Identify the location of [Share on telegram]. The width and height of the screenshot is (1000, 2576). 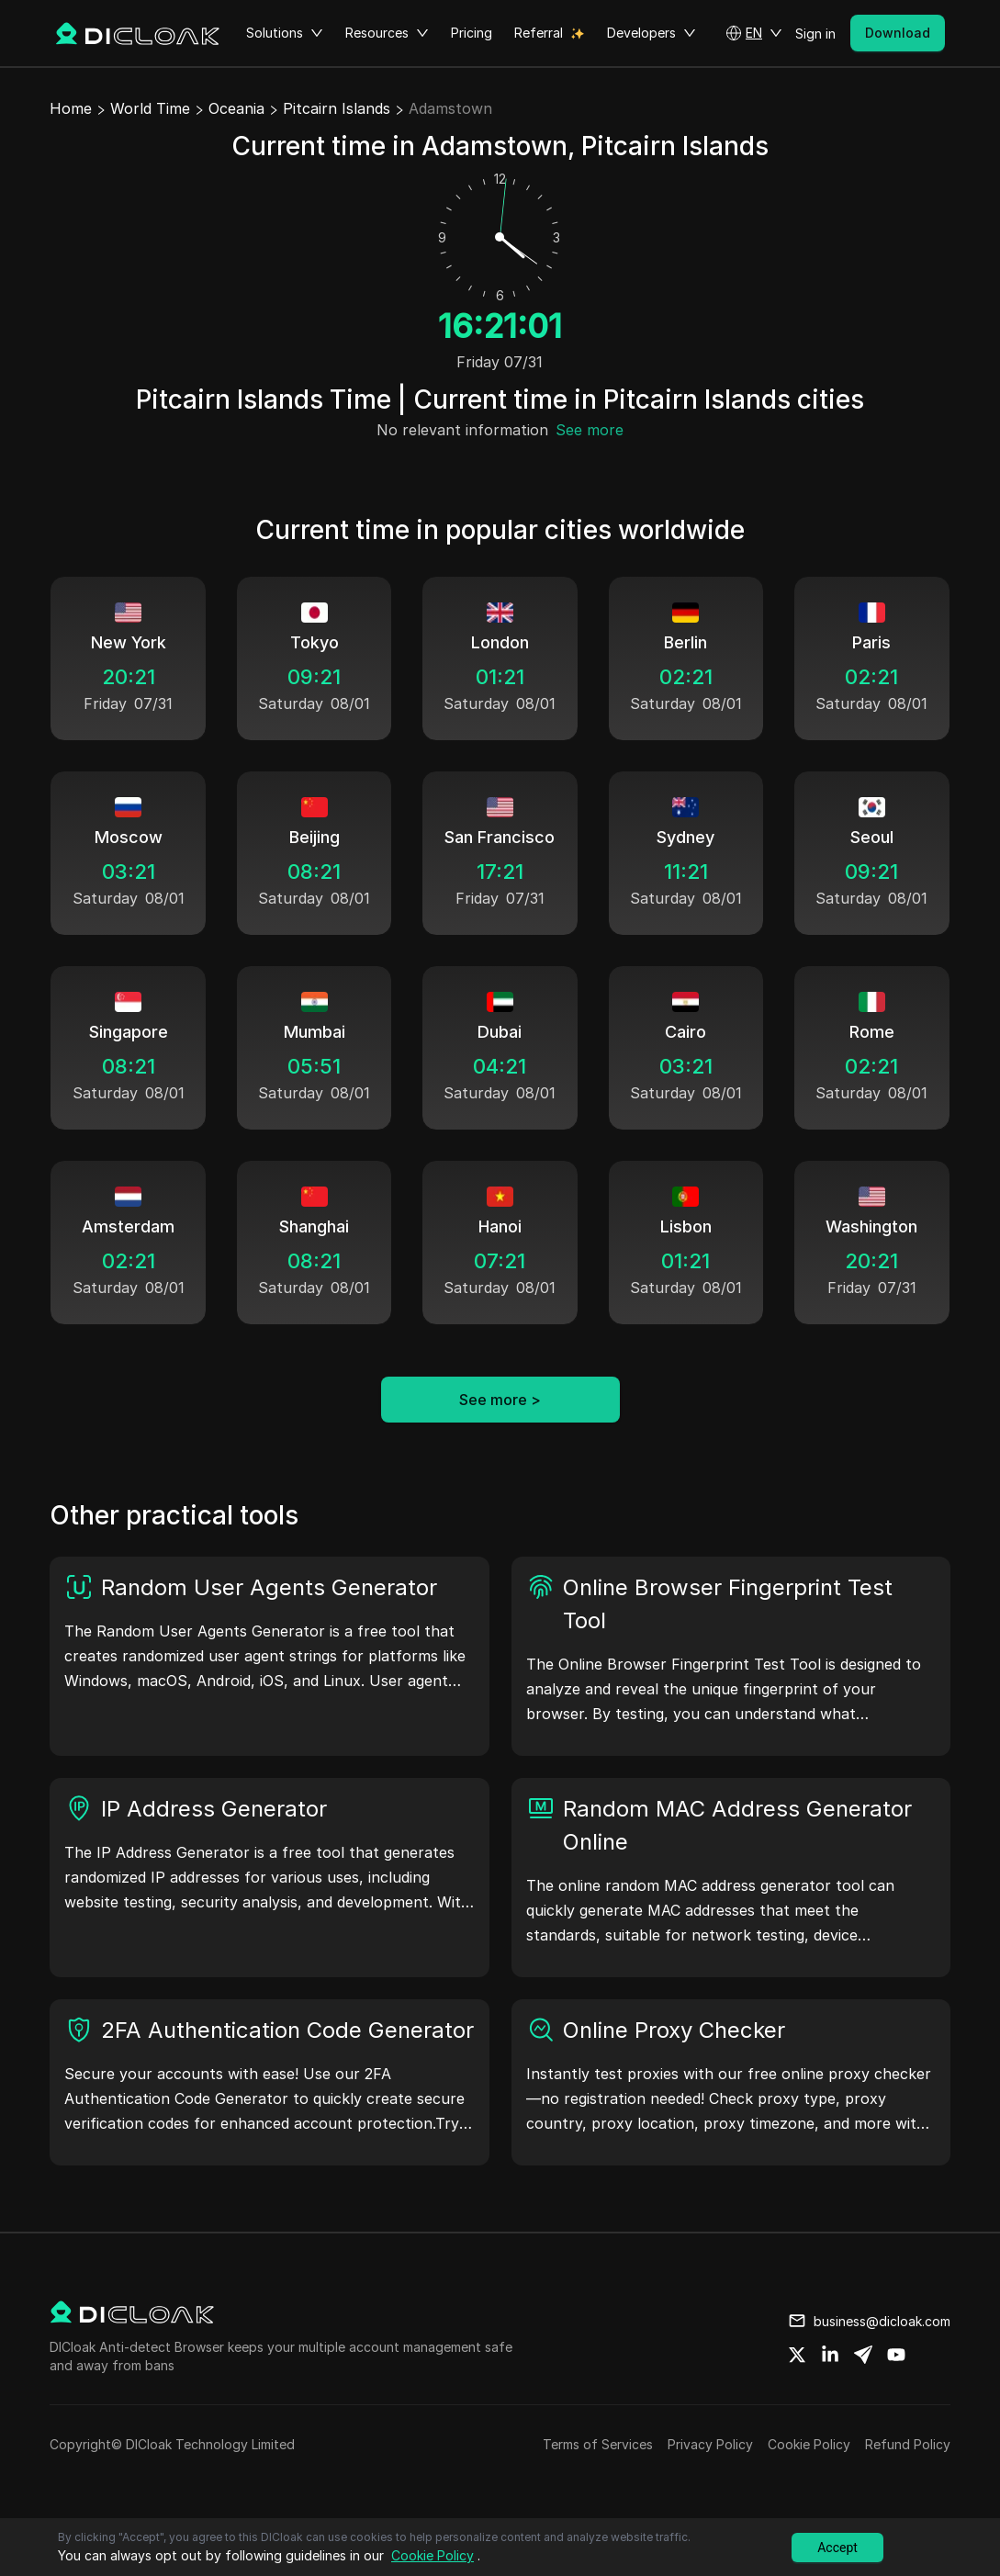
(863, 2354).